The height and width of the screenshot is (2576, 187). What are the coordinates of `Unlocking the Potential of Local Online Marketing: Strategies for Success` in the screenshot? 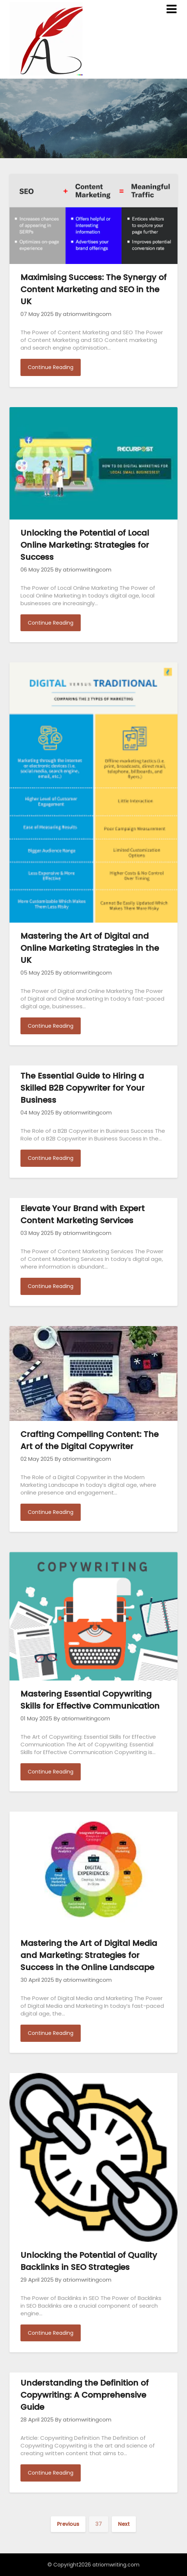 It's located at (84, 545).